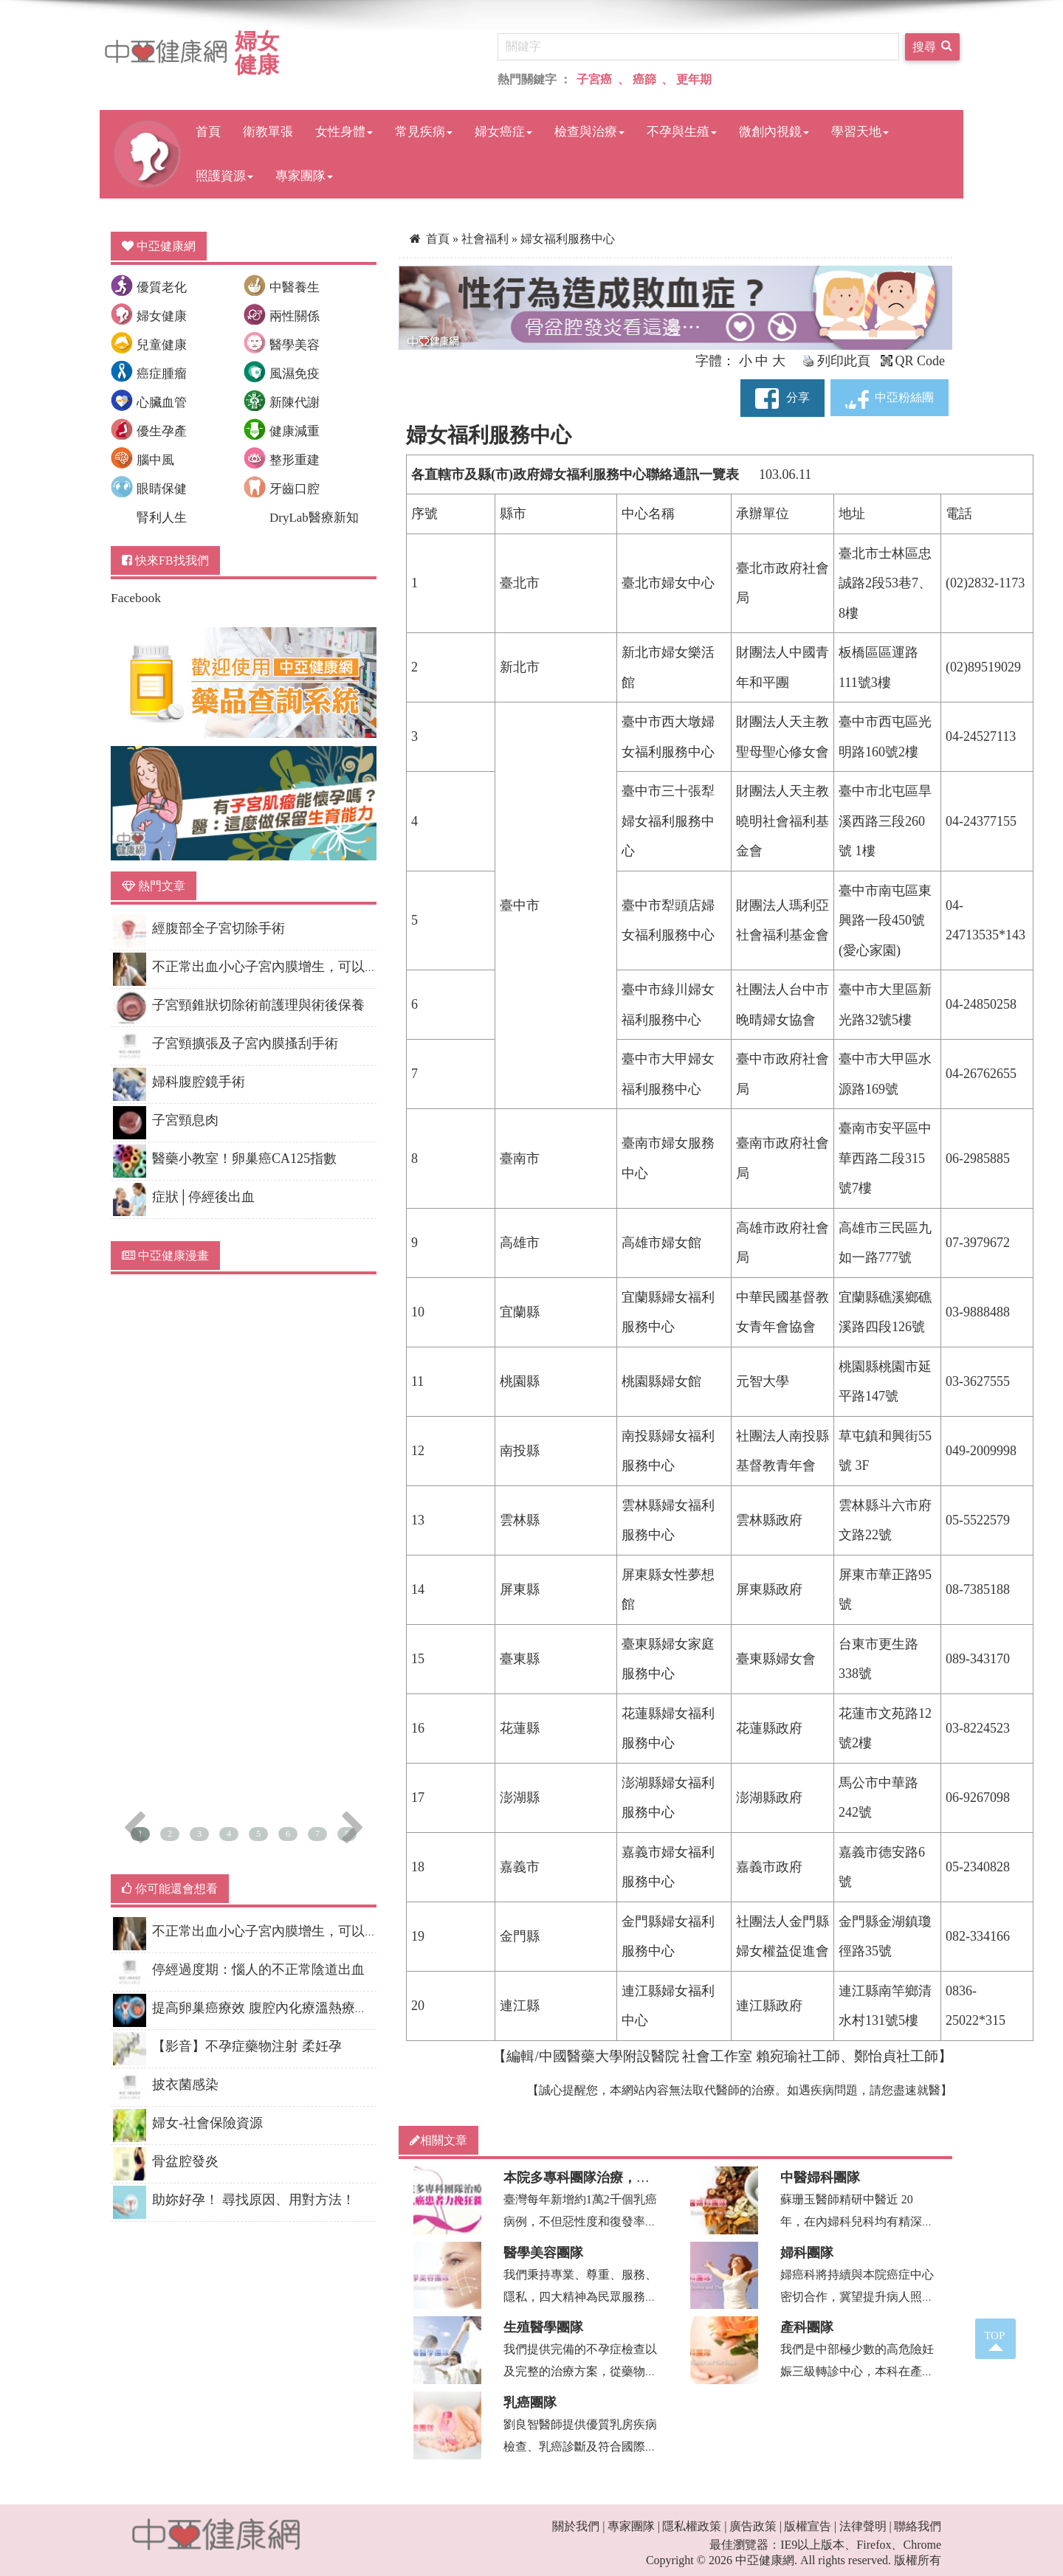  What do you see at coordinates (932, 45) in the screenshot?
I see `搜尋` at bounding box center [932, 45].